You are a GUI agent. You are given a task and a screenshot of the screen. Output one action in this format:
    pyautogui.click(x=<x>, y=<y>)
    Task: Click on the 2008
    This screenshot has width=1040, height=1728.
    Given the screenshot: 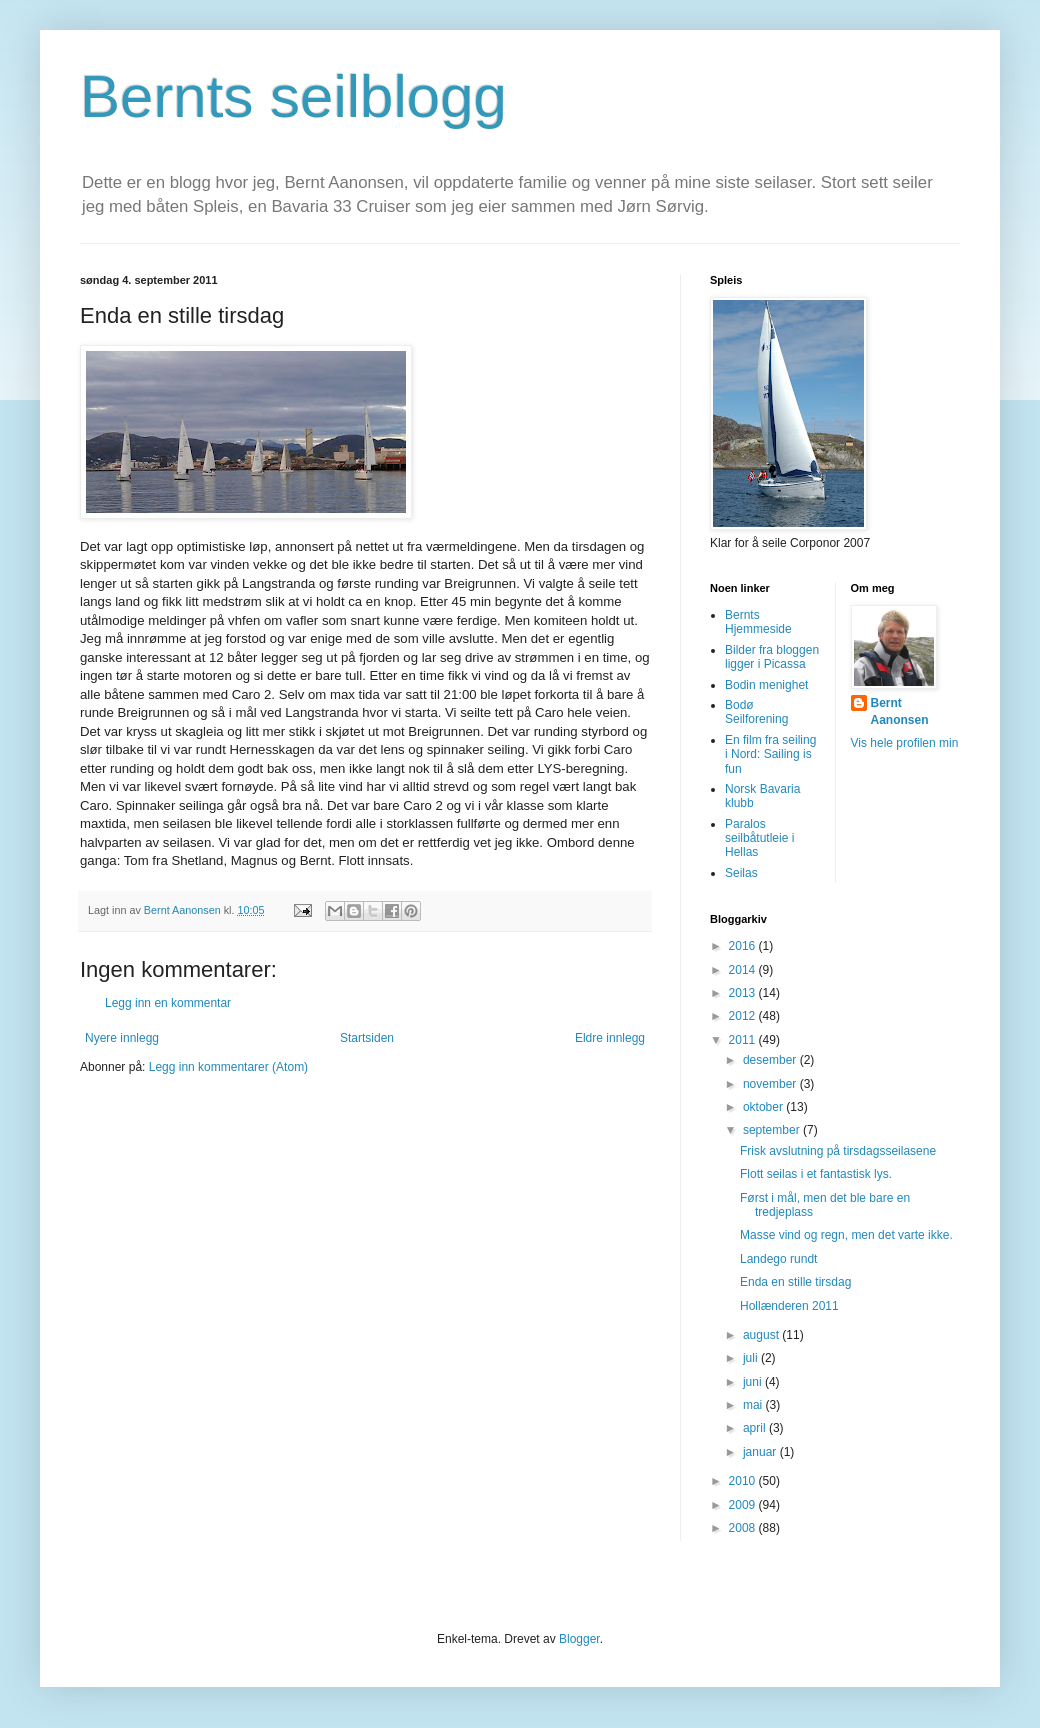 What is the action you would take?
    pyautogui.click(x=744, y=1528)
    